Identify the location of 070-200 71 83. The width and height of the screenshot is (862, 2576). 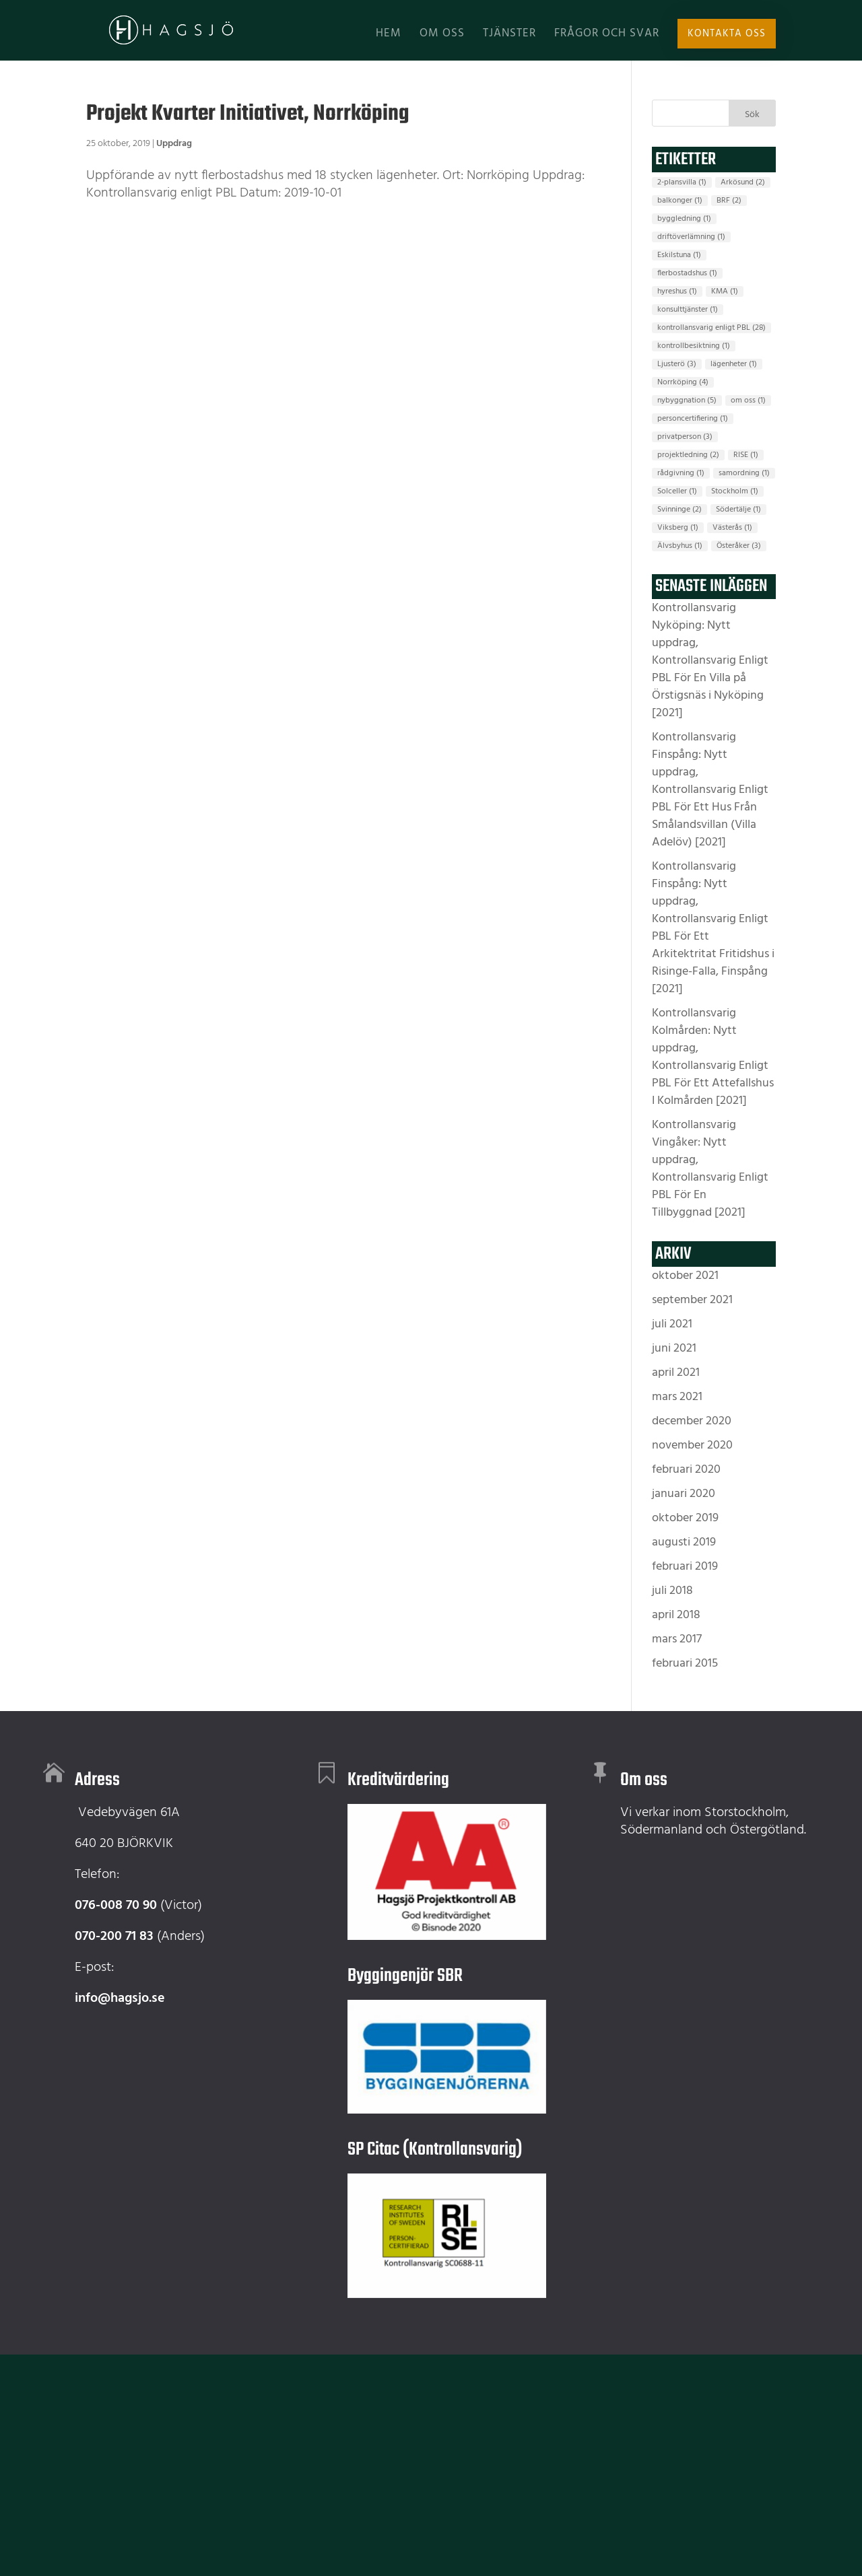
(114, 1936).